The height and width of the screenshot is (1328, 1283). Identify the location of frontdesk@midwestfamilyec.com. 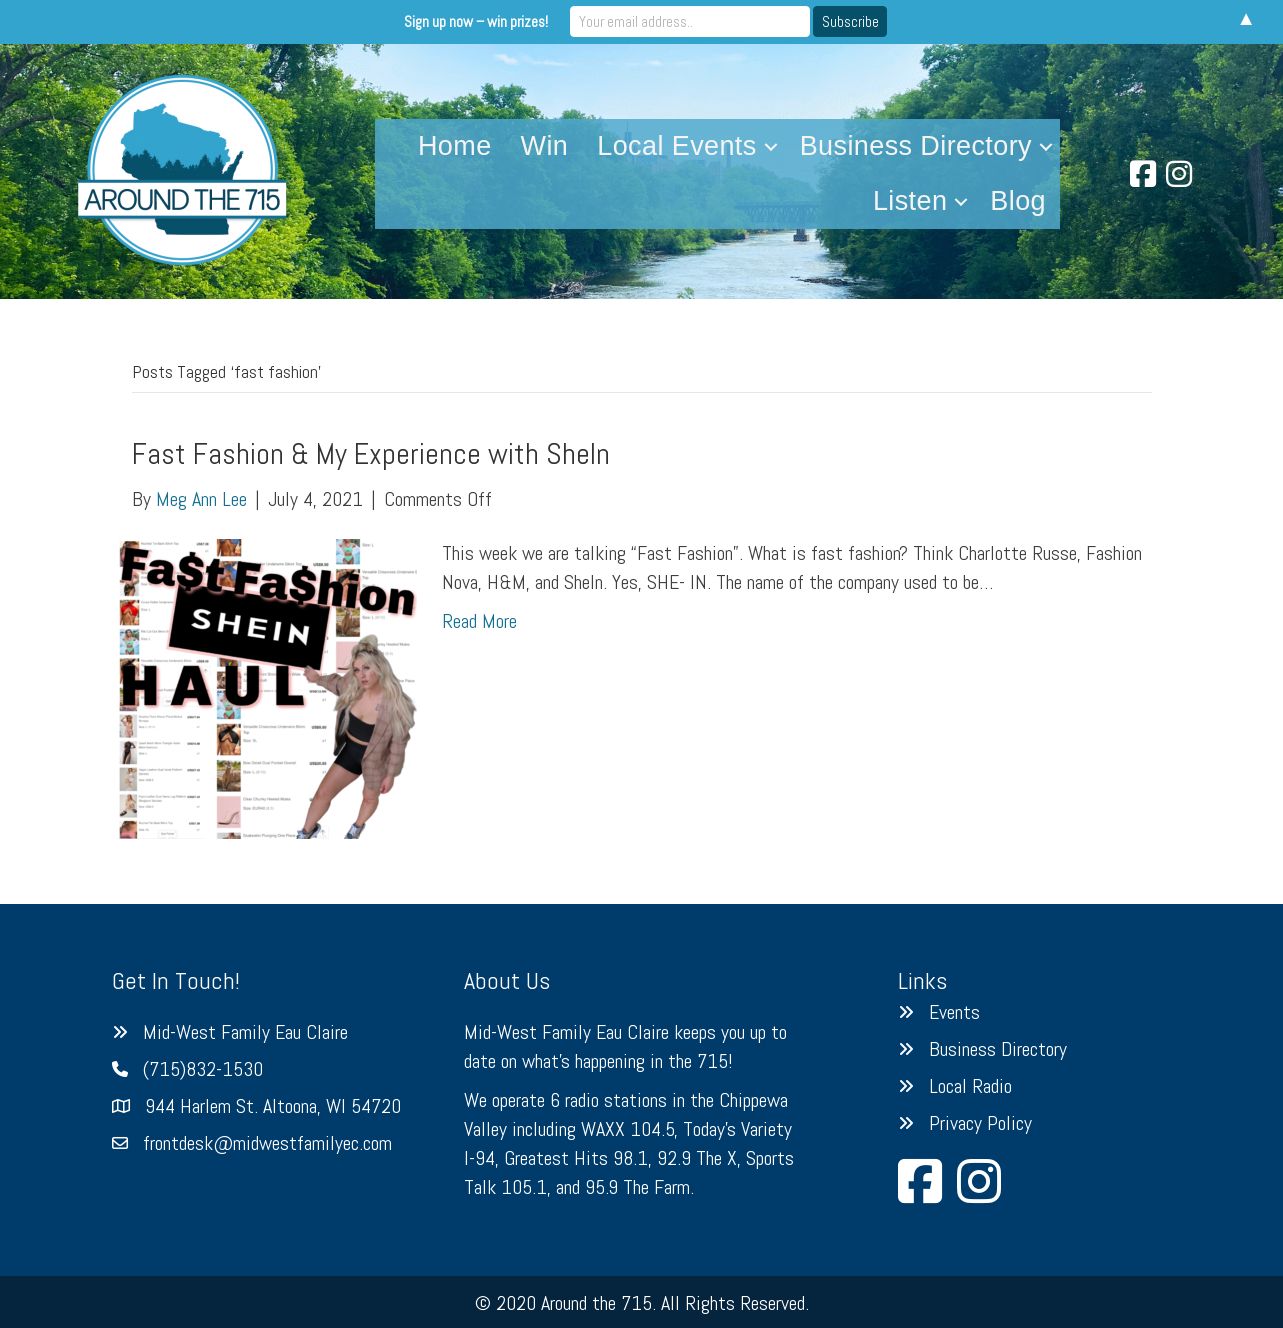
(267, 1143).